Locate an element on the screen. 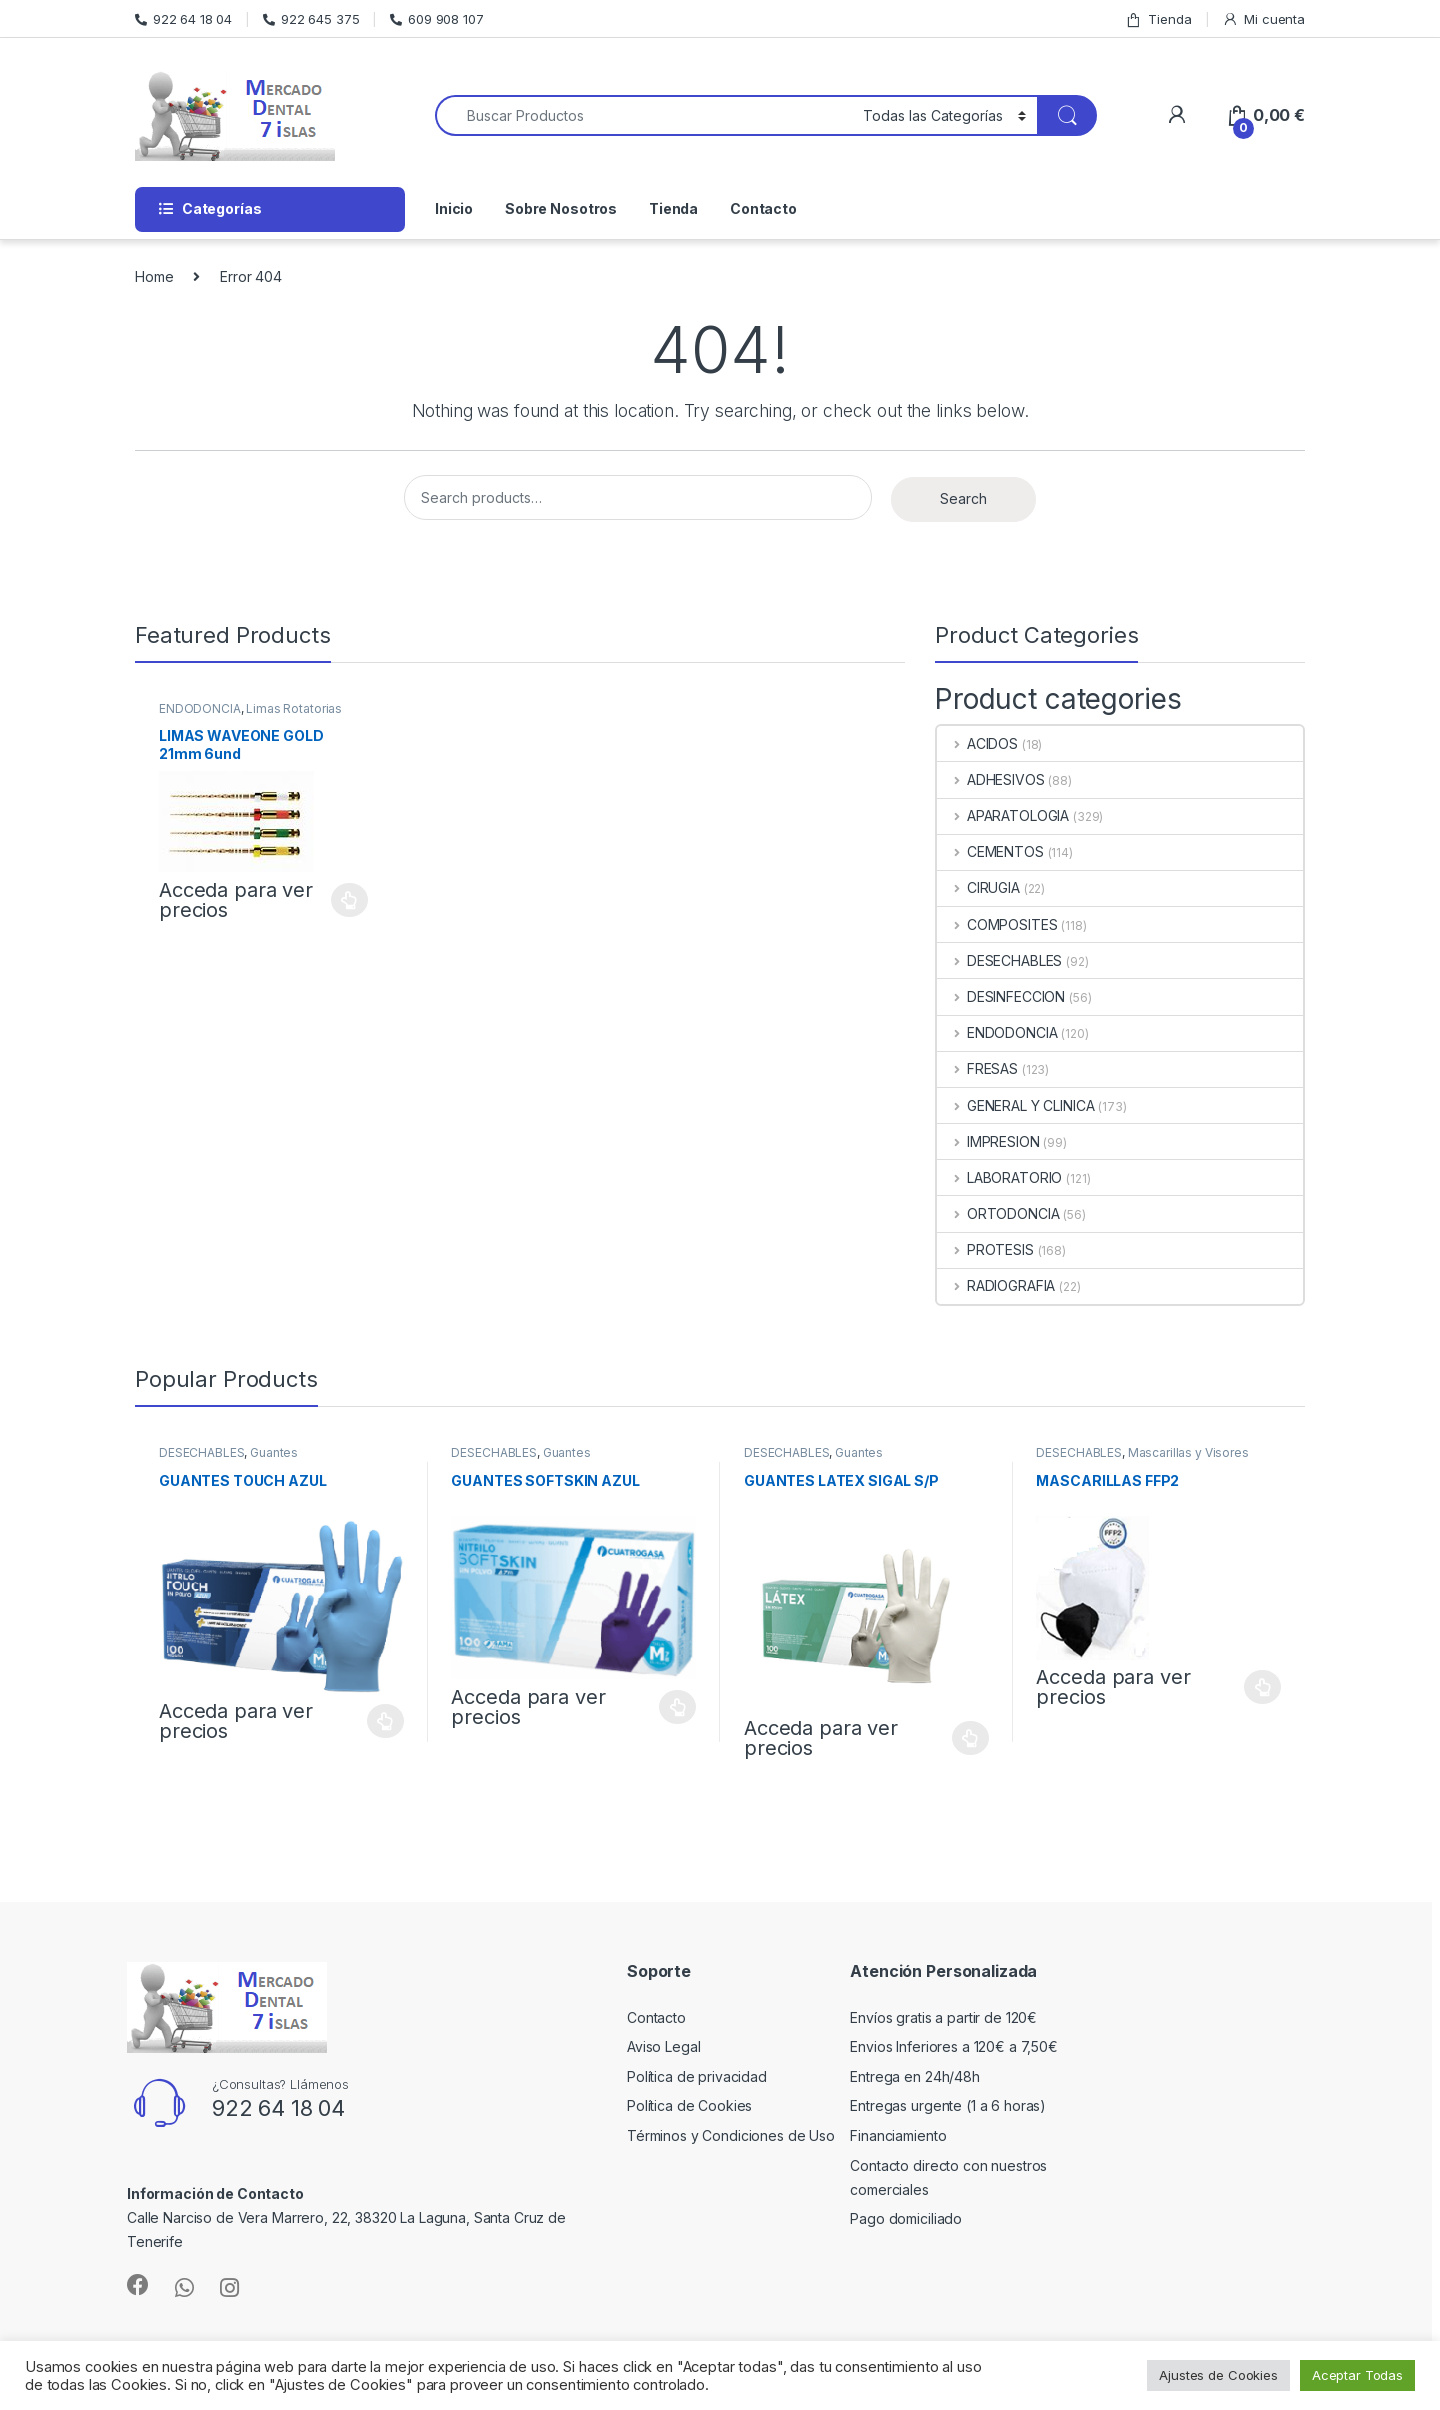  RADIOGRAFIA is located at coordinates (996, 1285).